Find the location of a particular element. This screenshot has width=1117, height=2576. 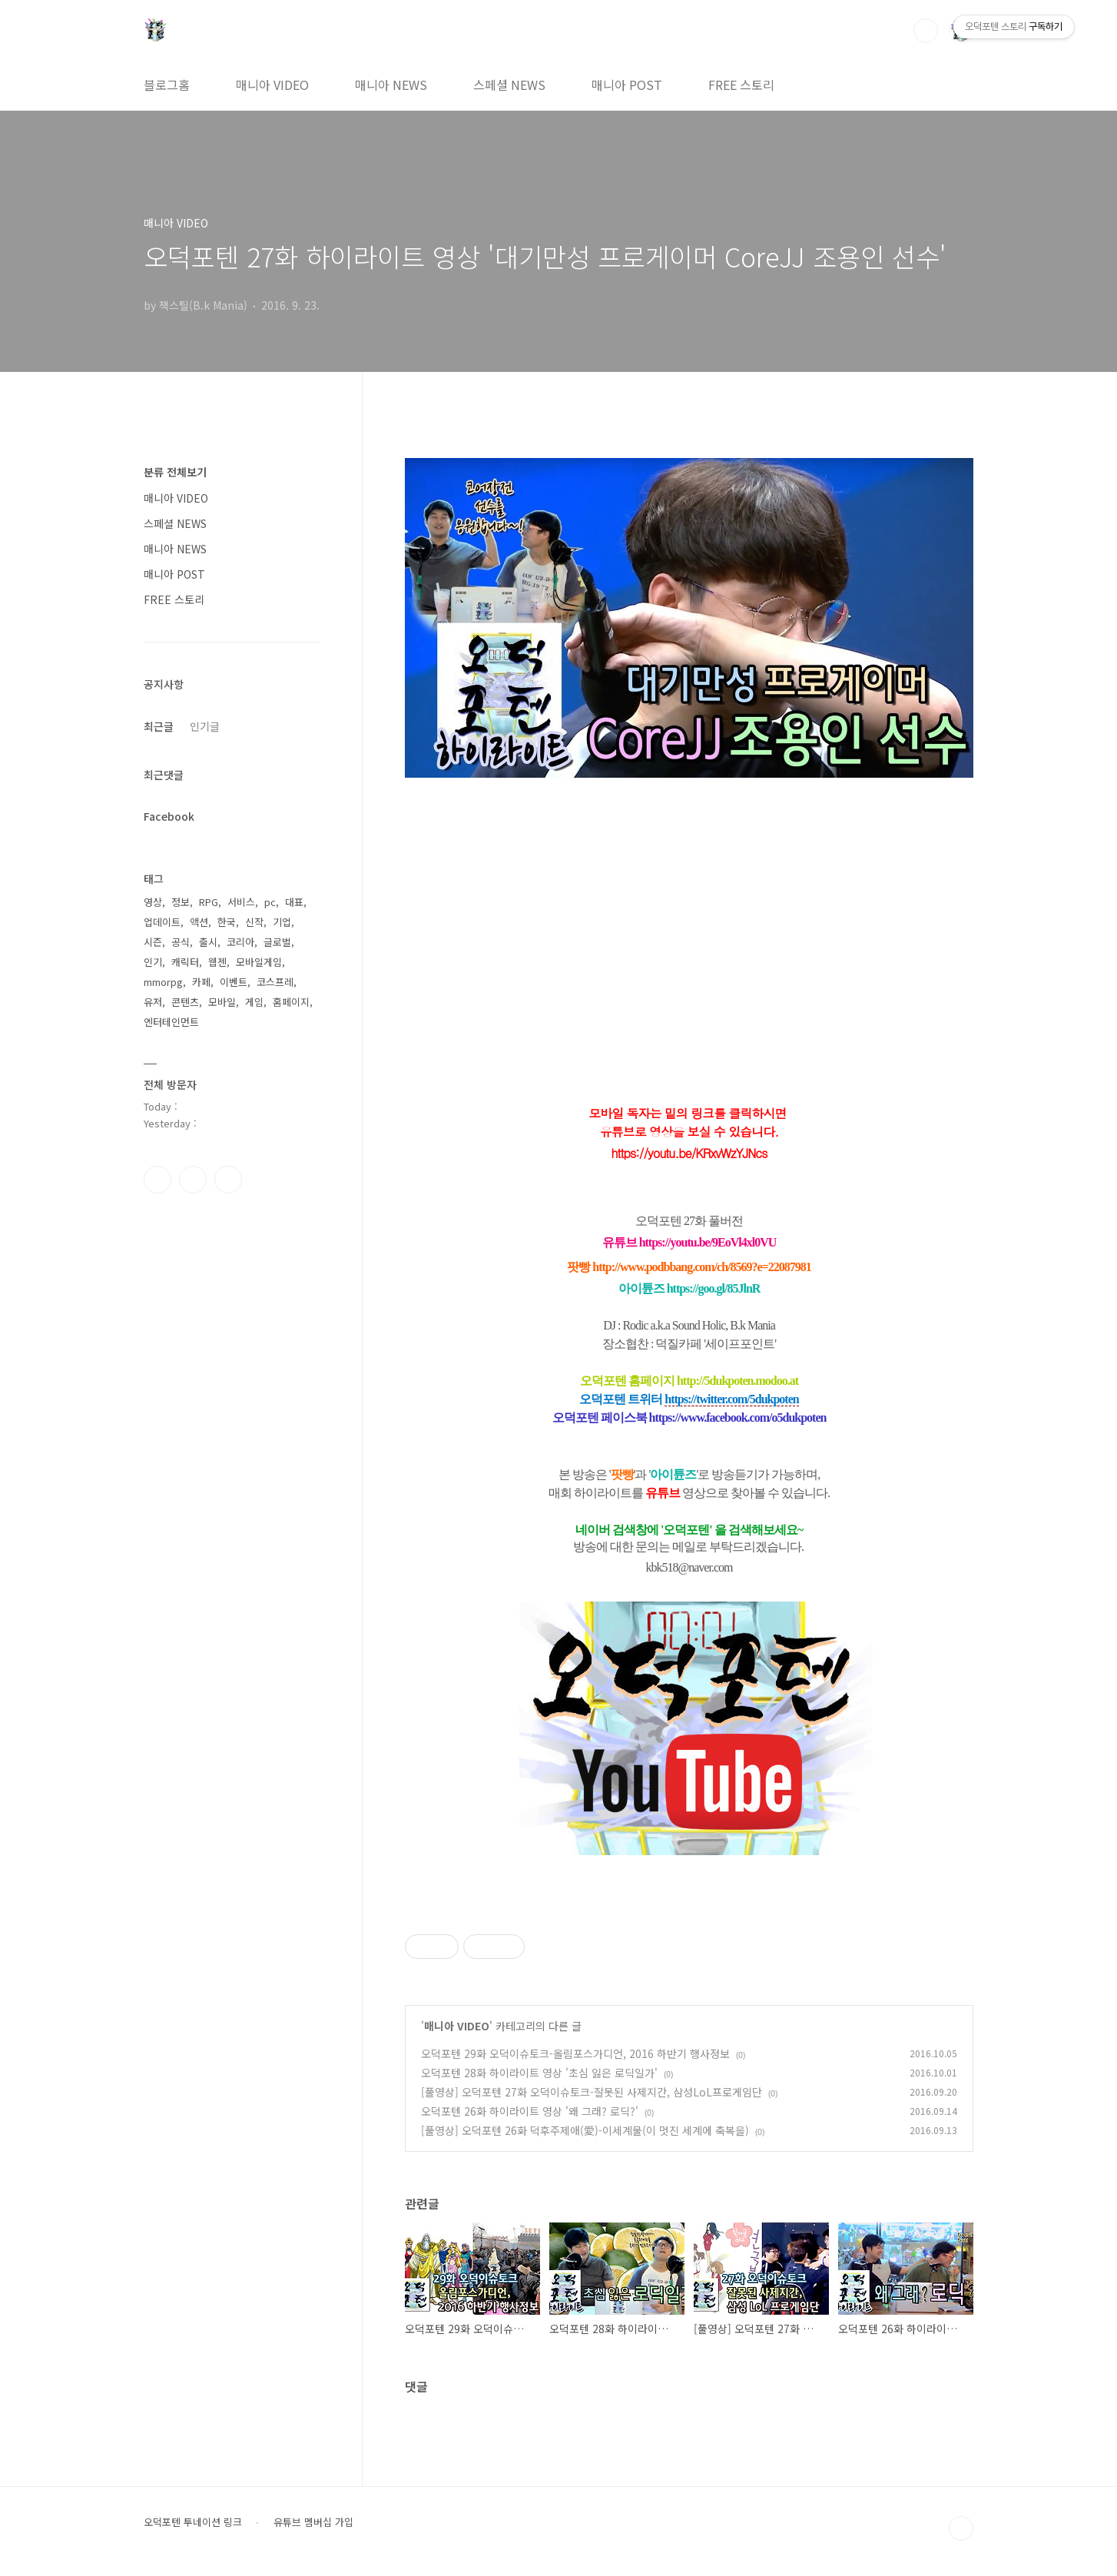

공식 is located at coordinates (180, 941).